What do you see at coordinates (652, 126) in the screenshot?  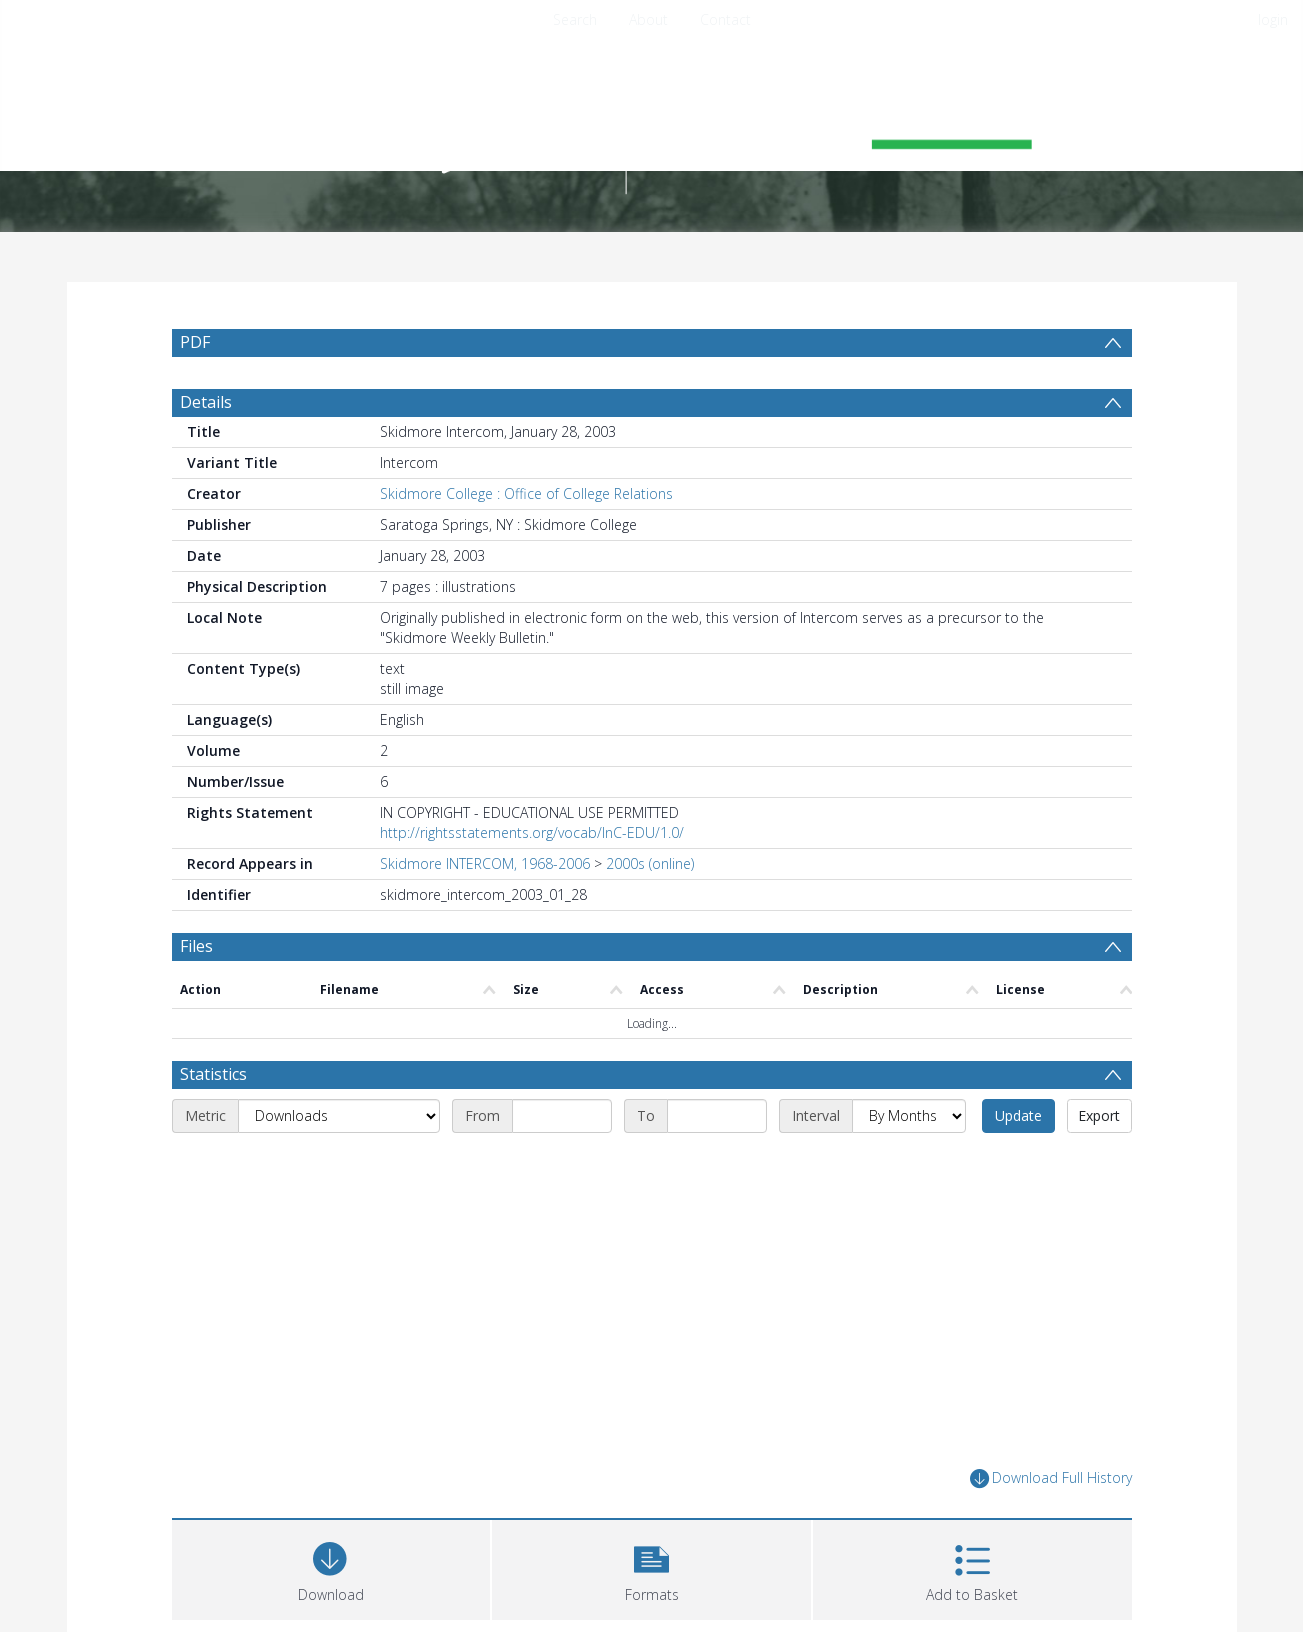 I see `[Homepage link]` at bounding box center [652, 126].